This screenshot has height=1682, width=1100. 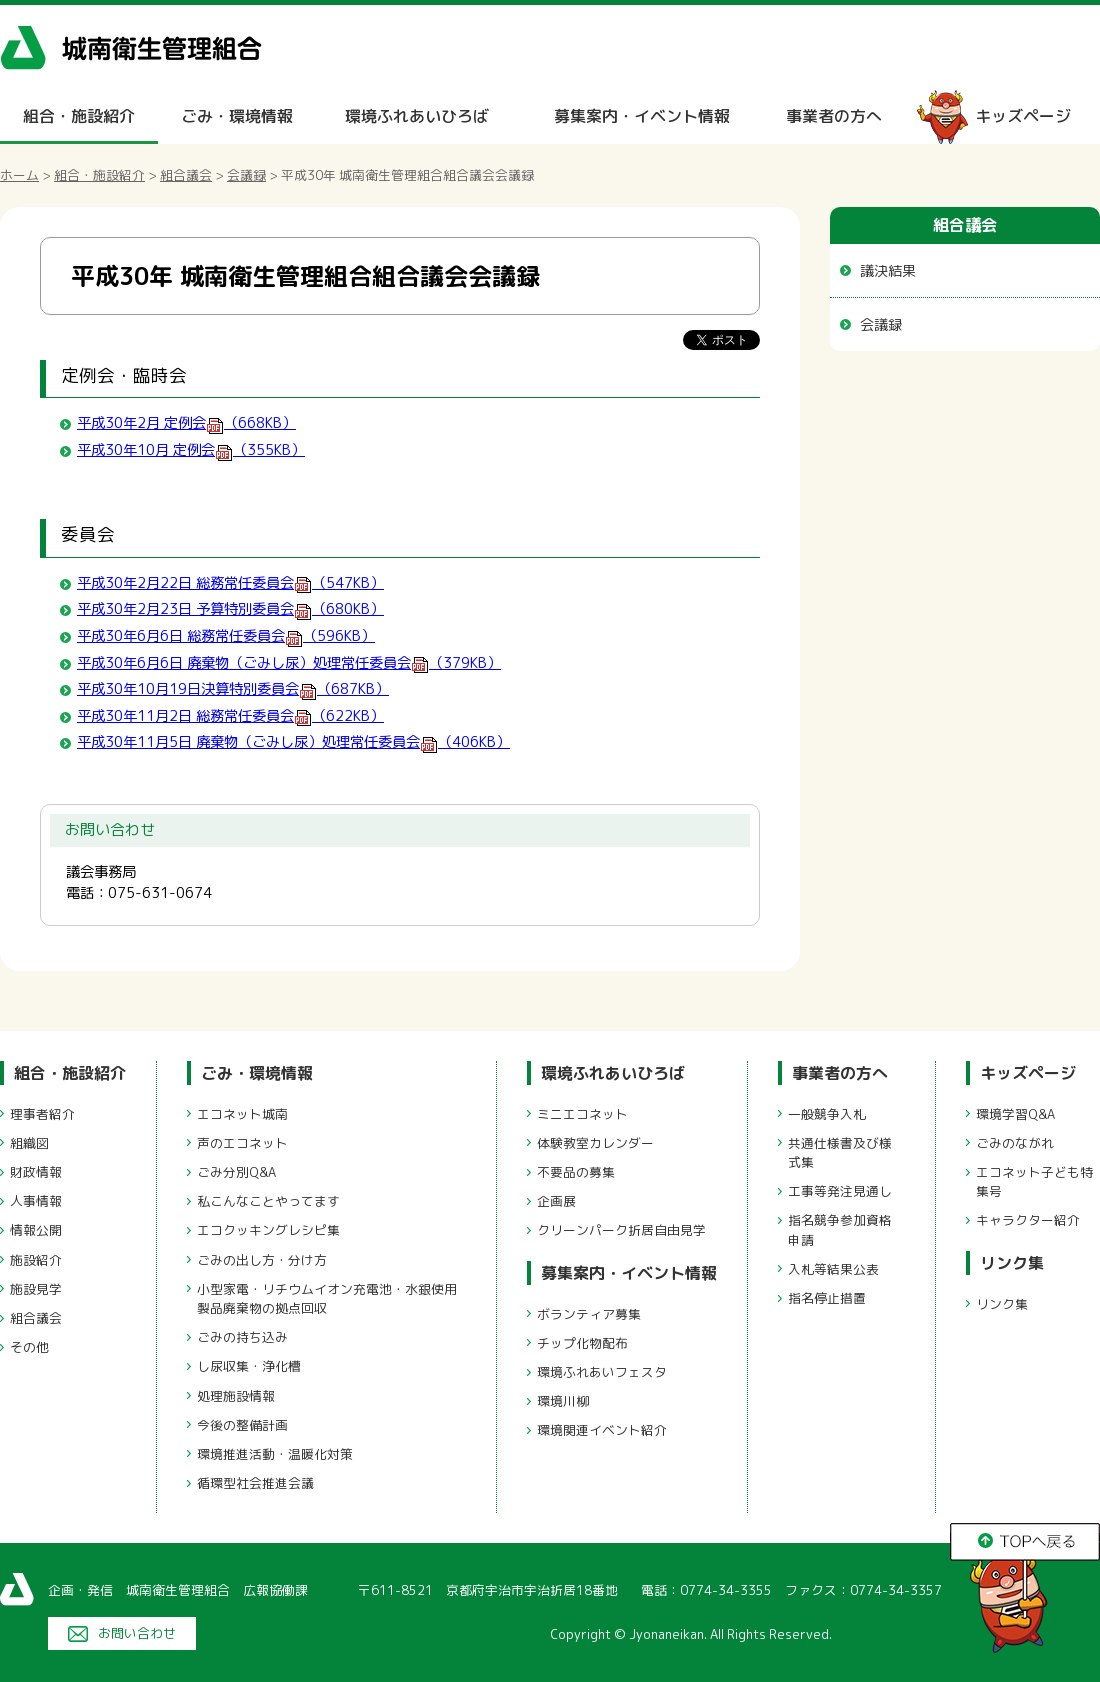 I want to click on 財政情報, so click(x=36, y=1172).